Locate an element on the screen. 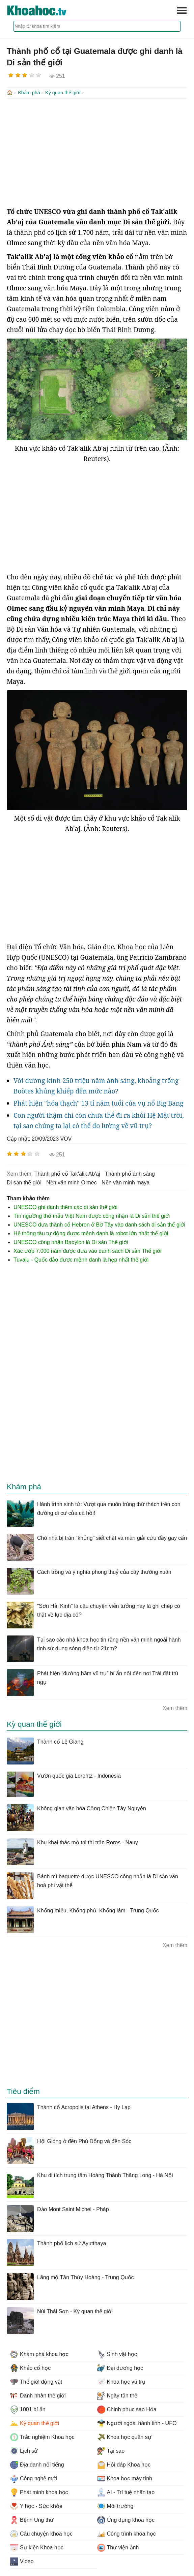 The width and height of the screenshot is (194, 2576). nền văn minh maya is located at coordinates (125, 1182).